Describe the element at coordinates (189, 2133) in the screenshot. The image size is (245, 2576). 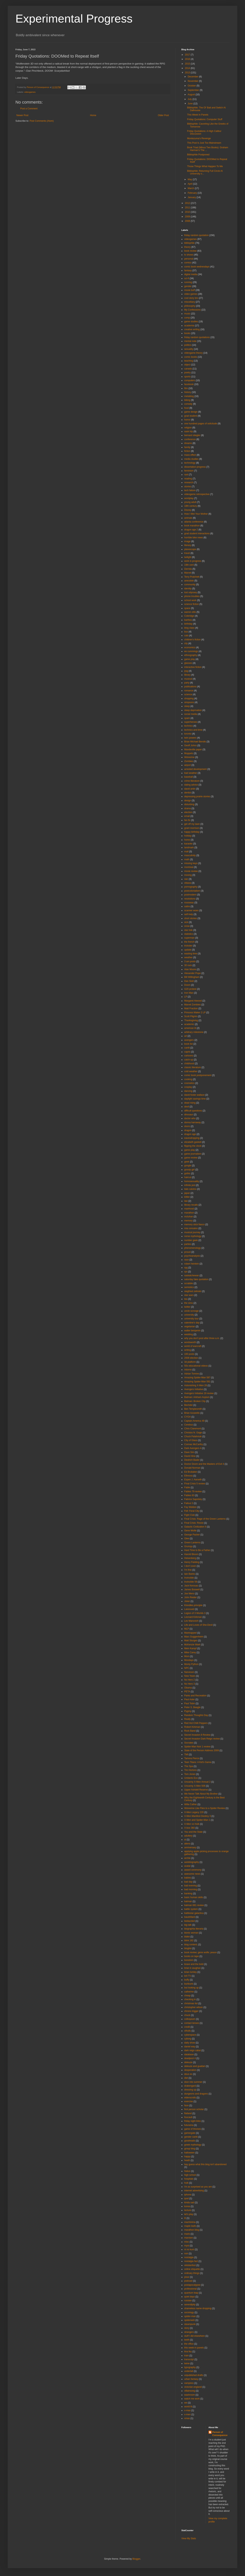
I see `gamergate` at that location.